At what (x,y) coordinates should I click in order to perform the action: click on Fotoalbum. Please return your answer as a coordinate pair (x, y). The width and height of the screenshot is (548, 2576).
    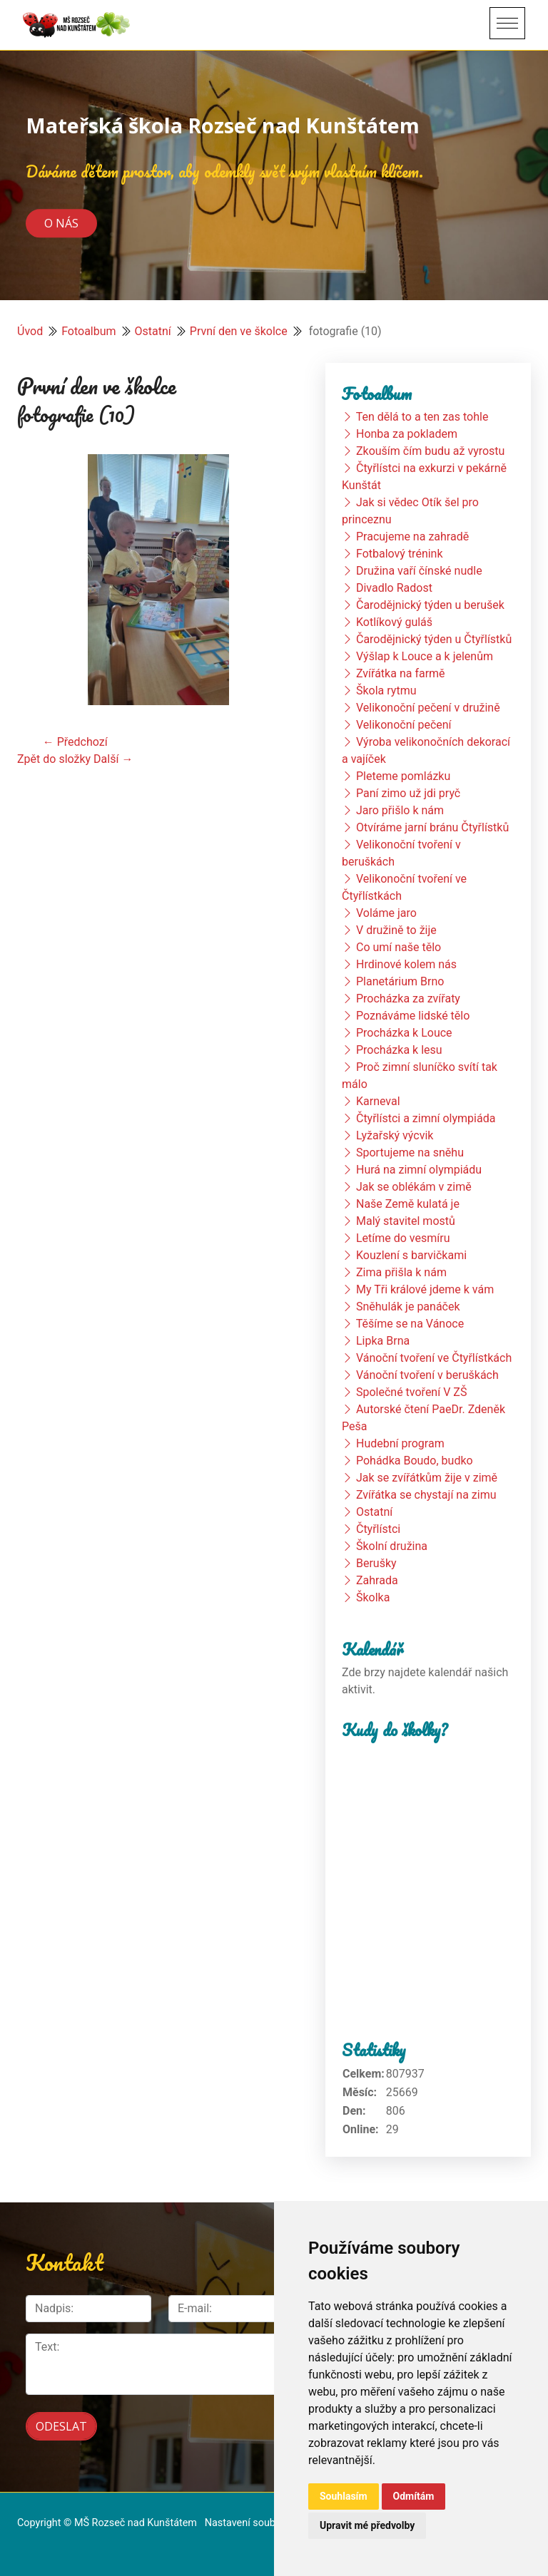
    Looking at the image, I should click on (88, 331).